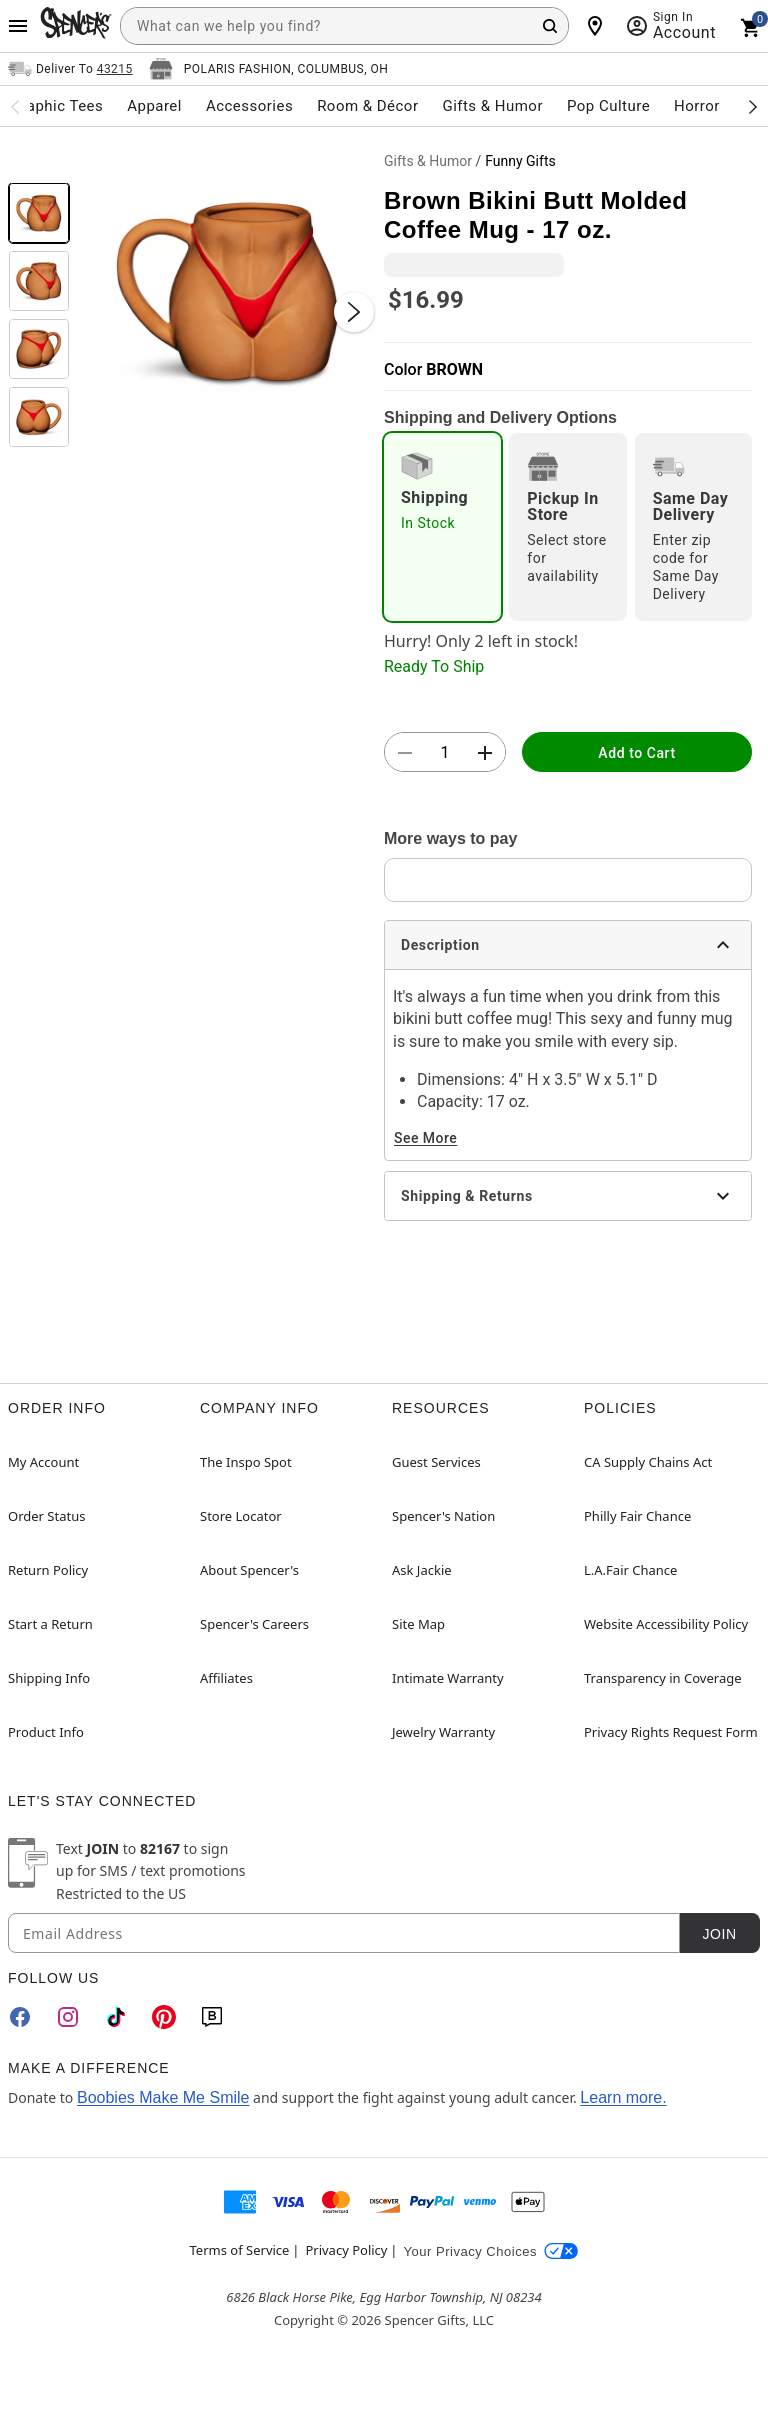 The image size is (768, 2411). What do you see at coordinates (43, 1462) in the screenshot?
I see `My Account` at bounding box center [43, 1462].